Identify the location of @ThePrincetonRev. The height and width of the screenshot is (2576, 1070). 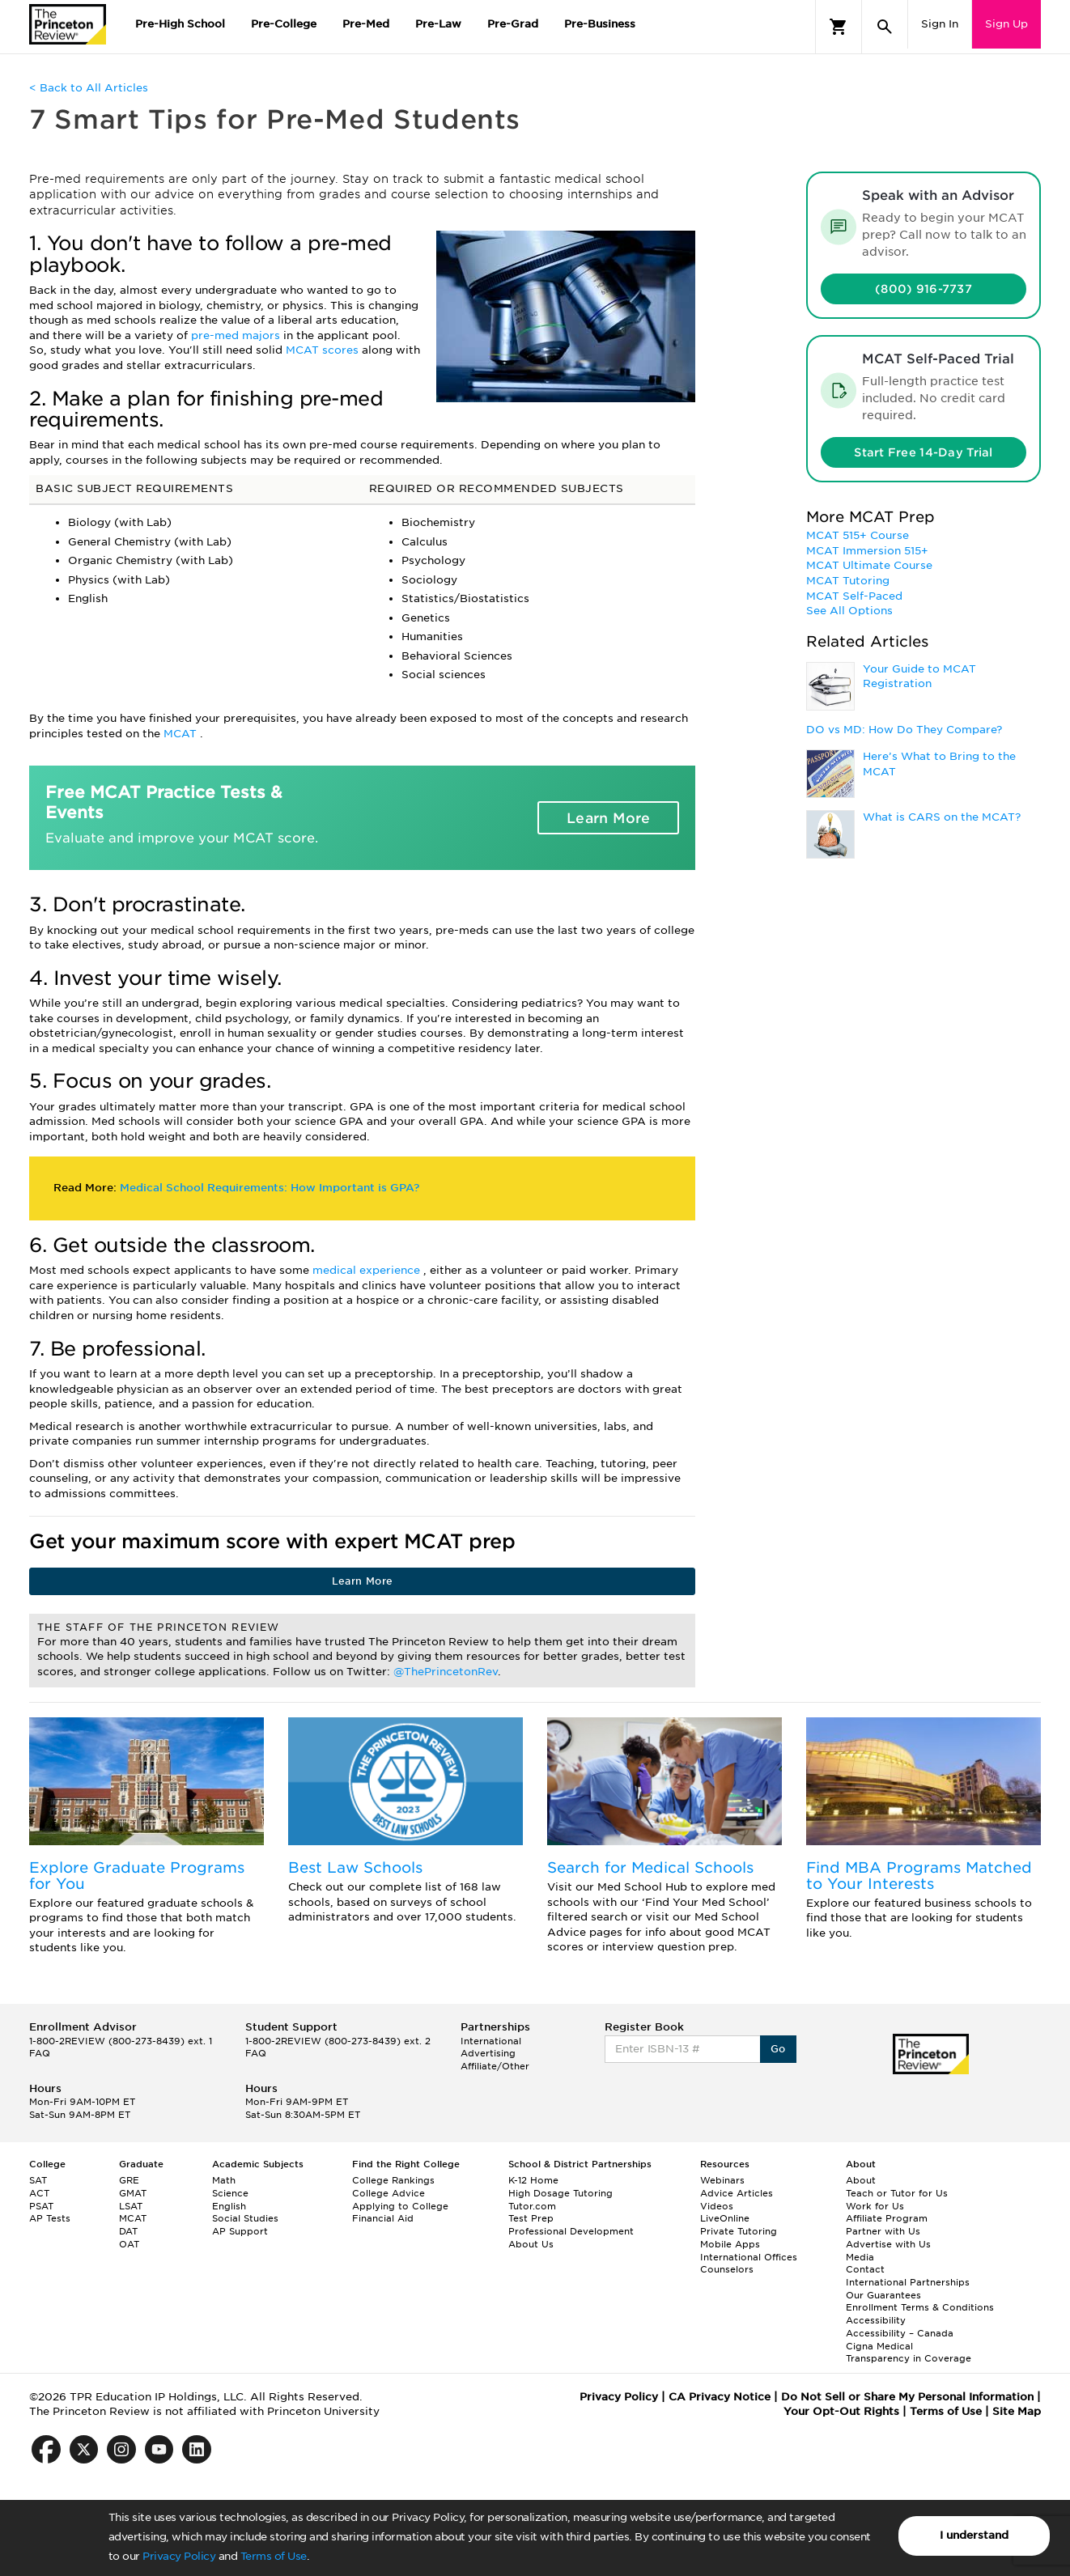
(445, 1672).